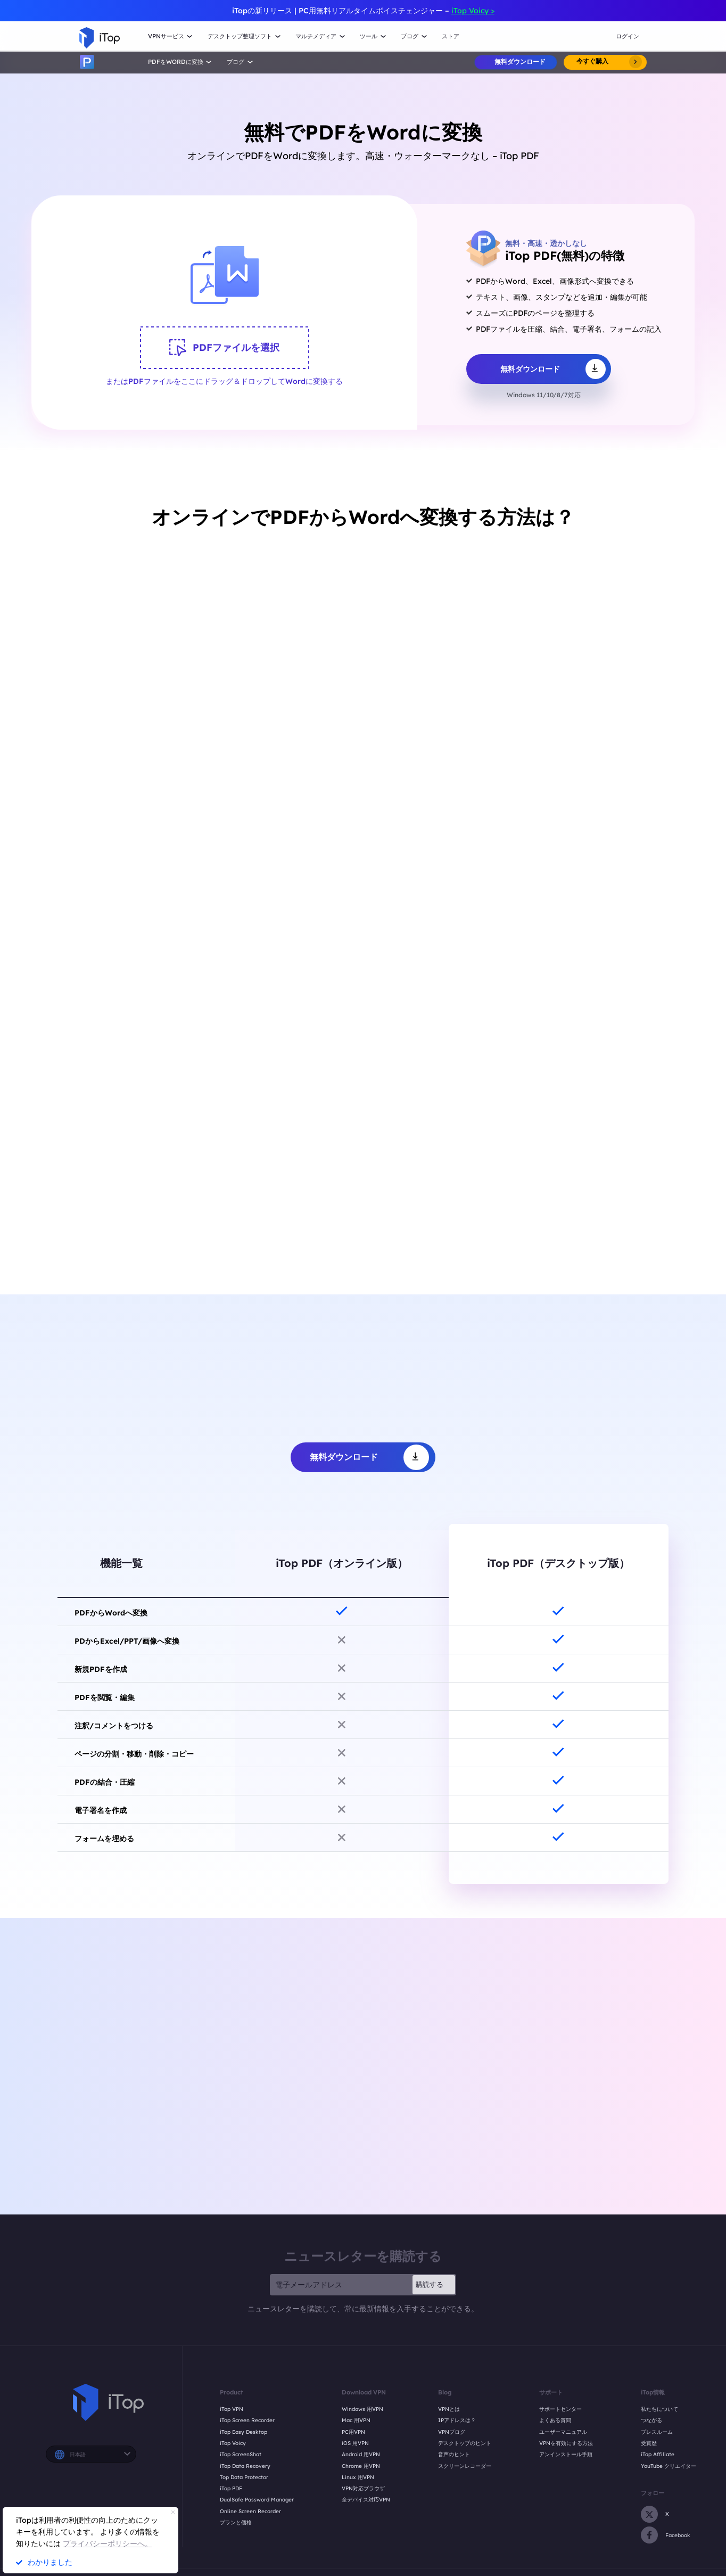  What do you see at coordinates (450, 36) in the screenshot?
I see `ストア` at bounding box center [450, 36].